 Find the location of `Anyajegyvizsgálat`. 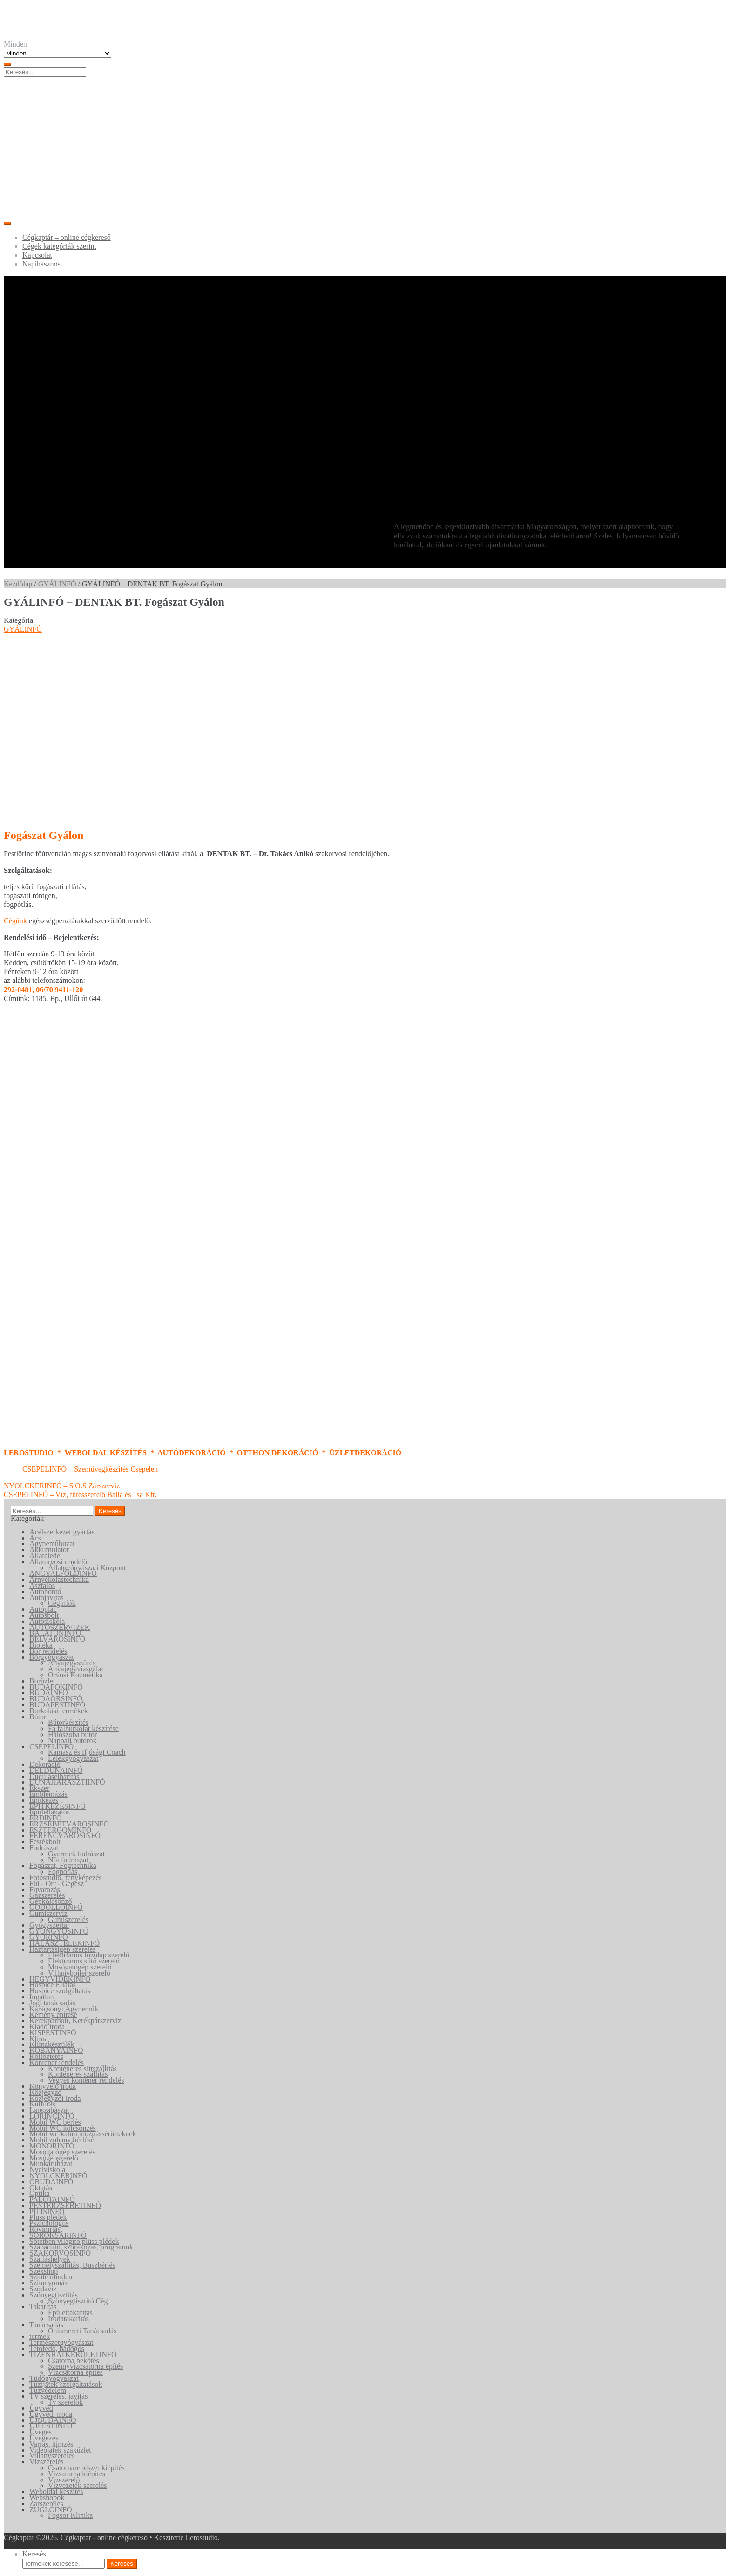

Anyajegyvizsgálat is located at coordinates (75, 1669).